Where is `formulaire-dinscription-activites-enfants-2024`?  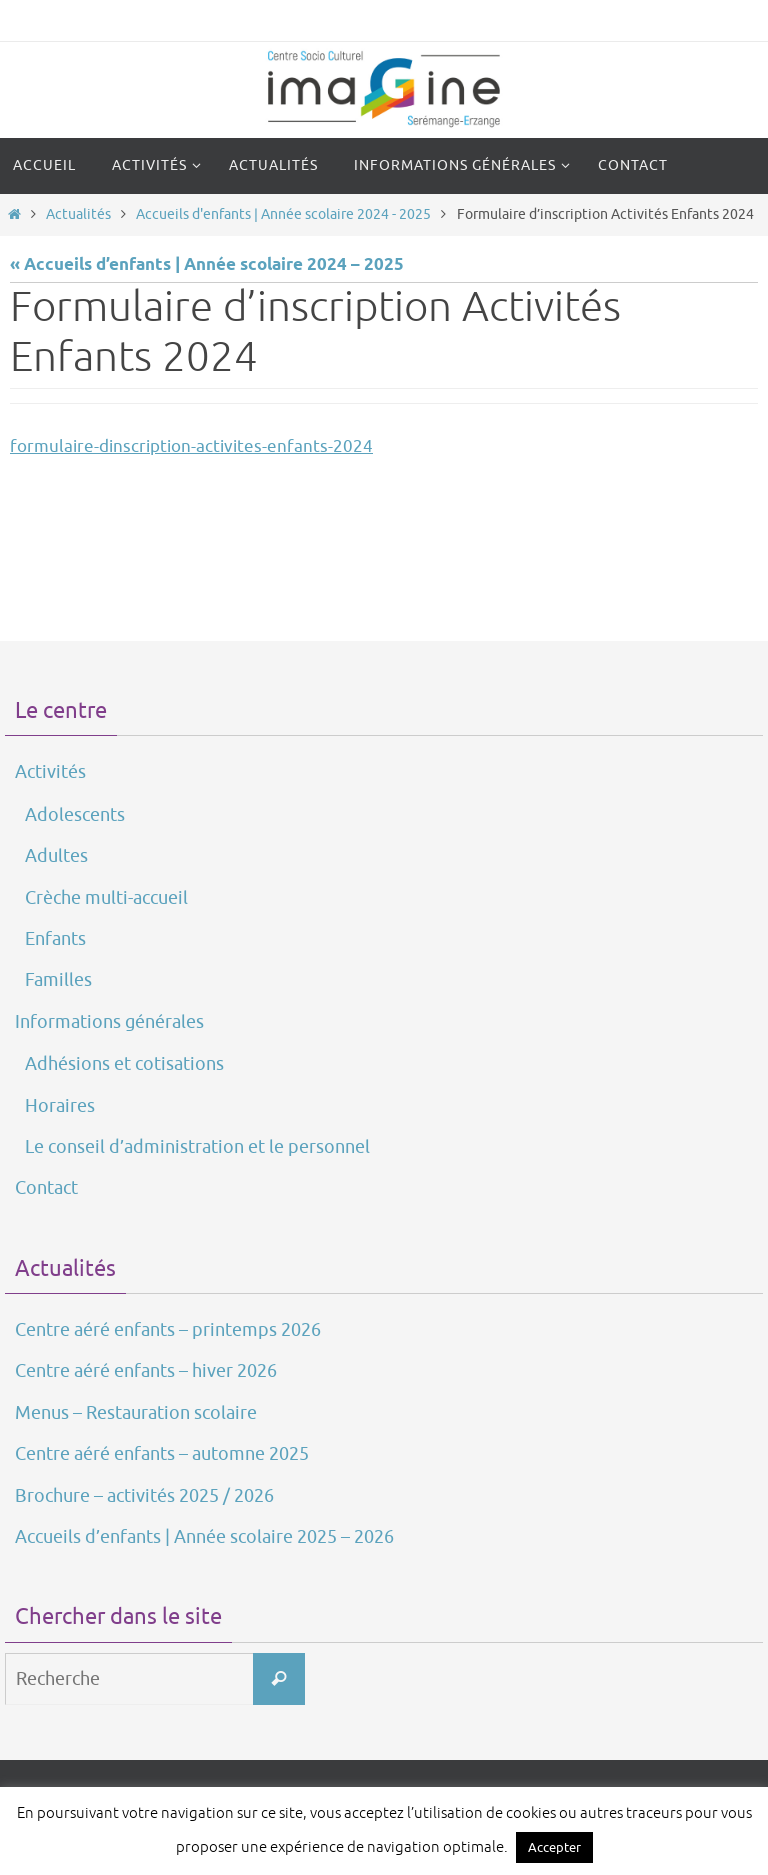 formulaire-dinscription-activites-enfants-2024 is located at coordinates (191, 446).